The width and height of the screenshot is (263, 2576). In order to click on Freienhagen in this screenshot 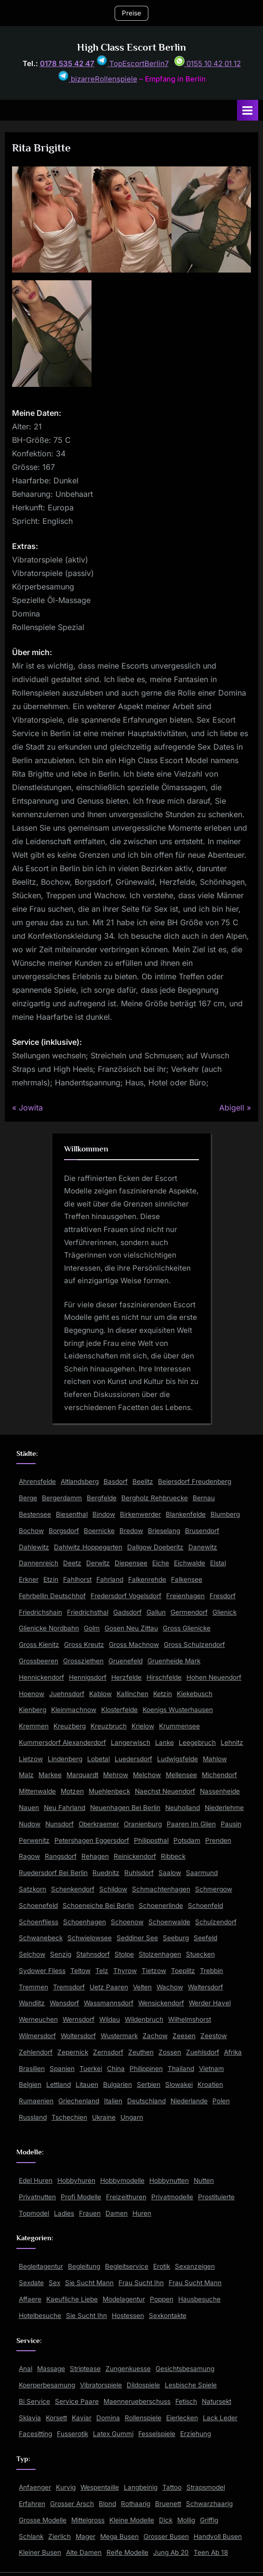, I will do `click(185, 1596)`.